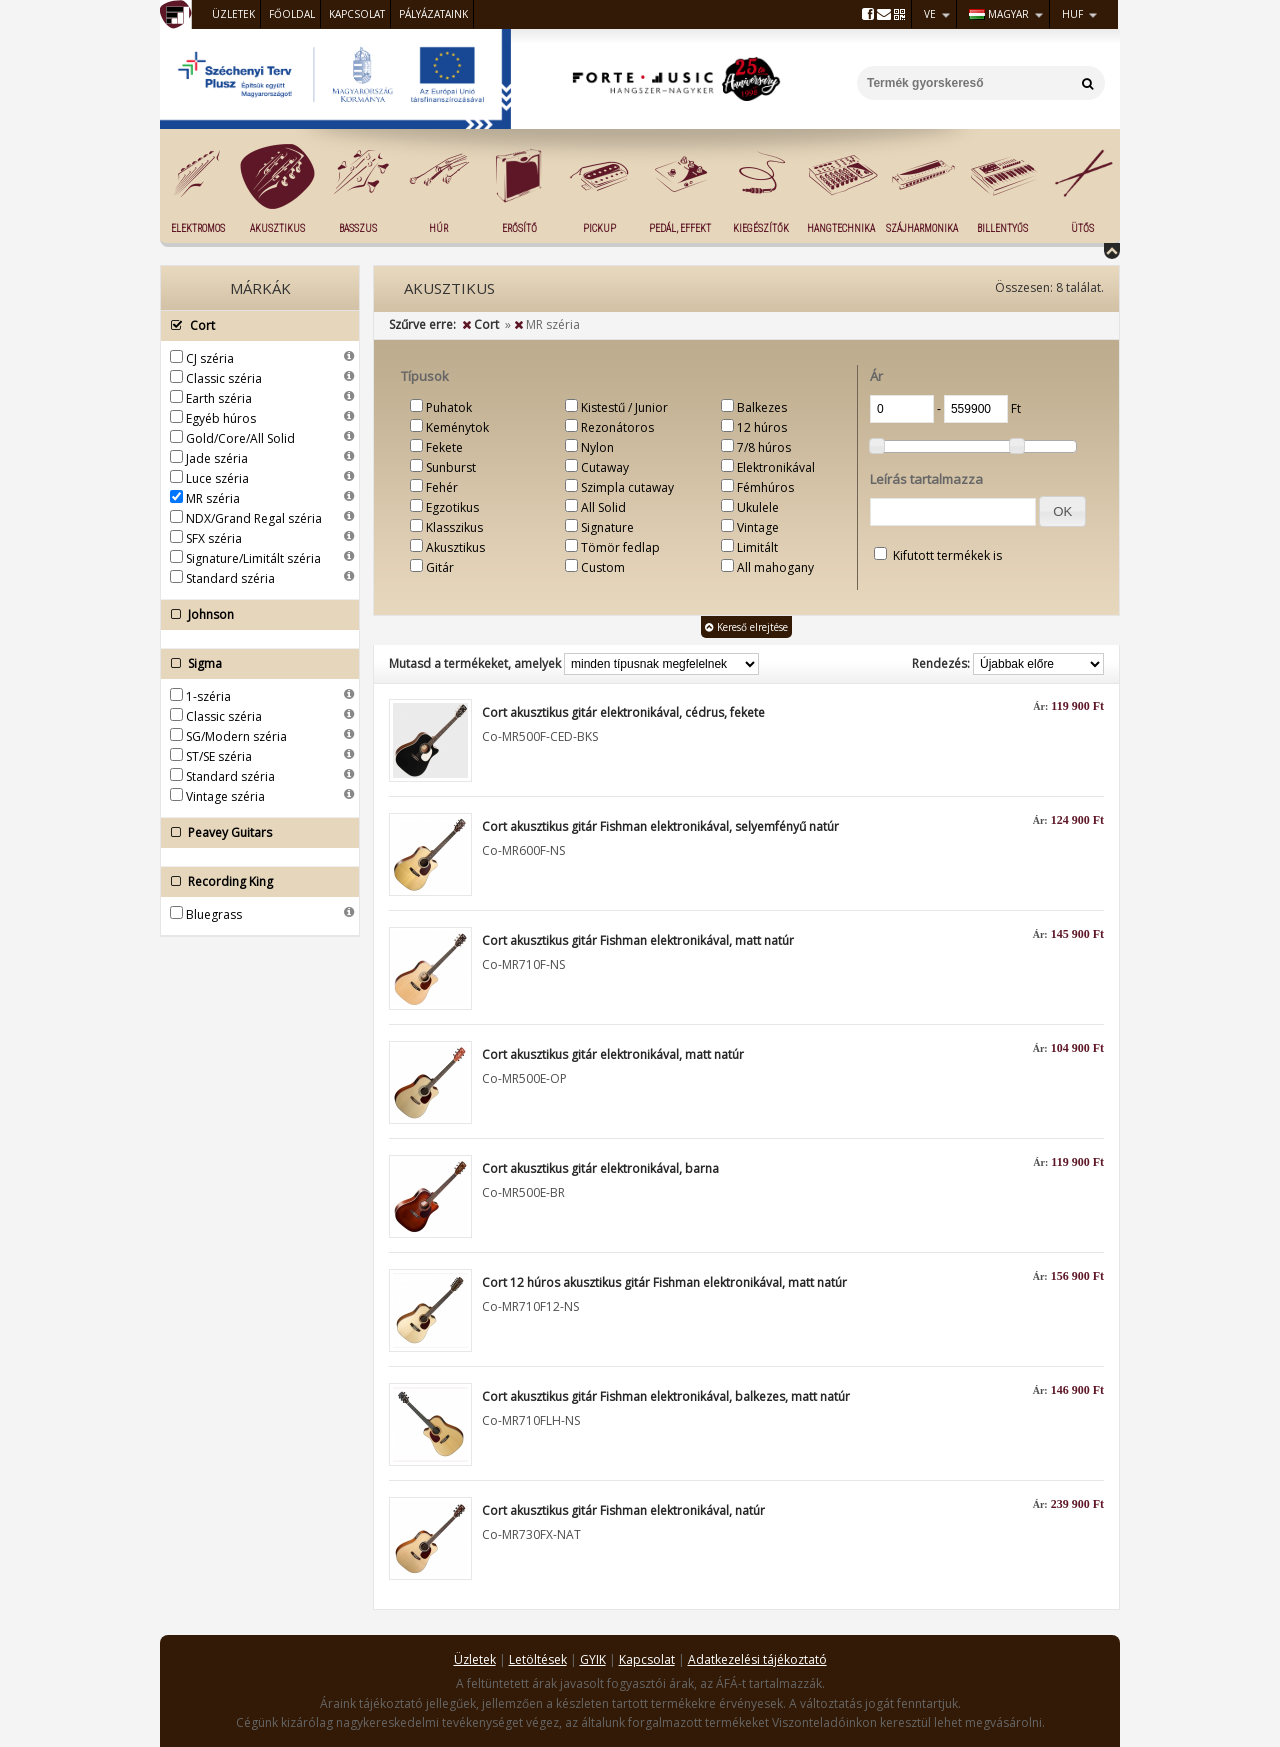 Image resolution: width=1280 pixels, height=1747 pixels. What do you see at coordinates (457, 427) in the screenshot?
I see `Keménytok` at bounding box center [457, 427].